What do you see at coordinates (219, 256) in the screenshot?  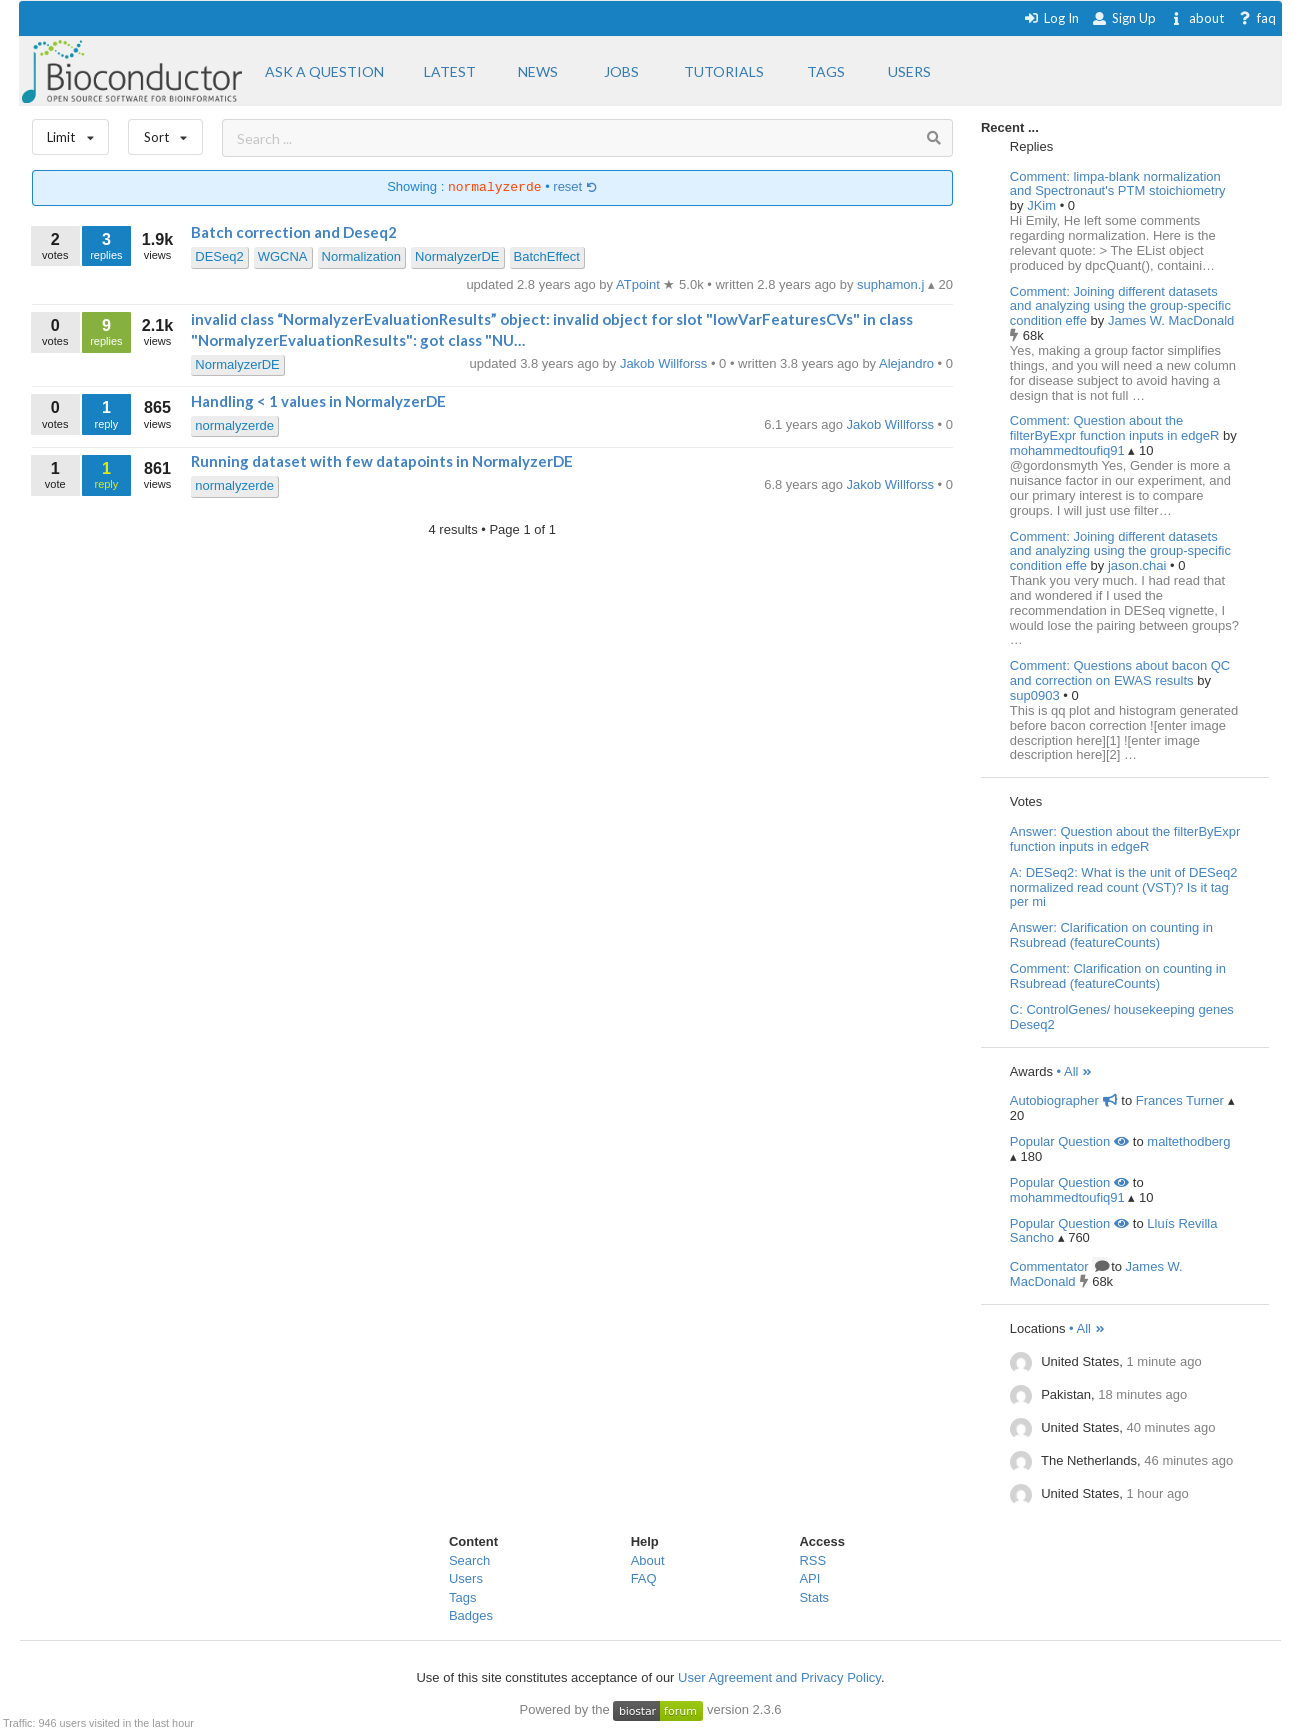 I see `DESeq2` at bounding box center [219, 256].